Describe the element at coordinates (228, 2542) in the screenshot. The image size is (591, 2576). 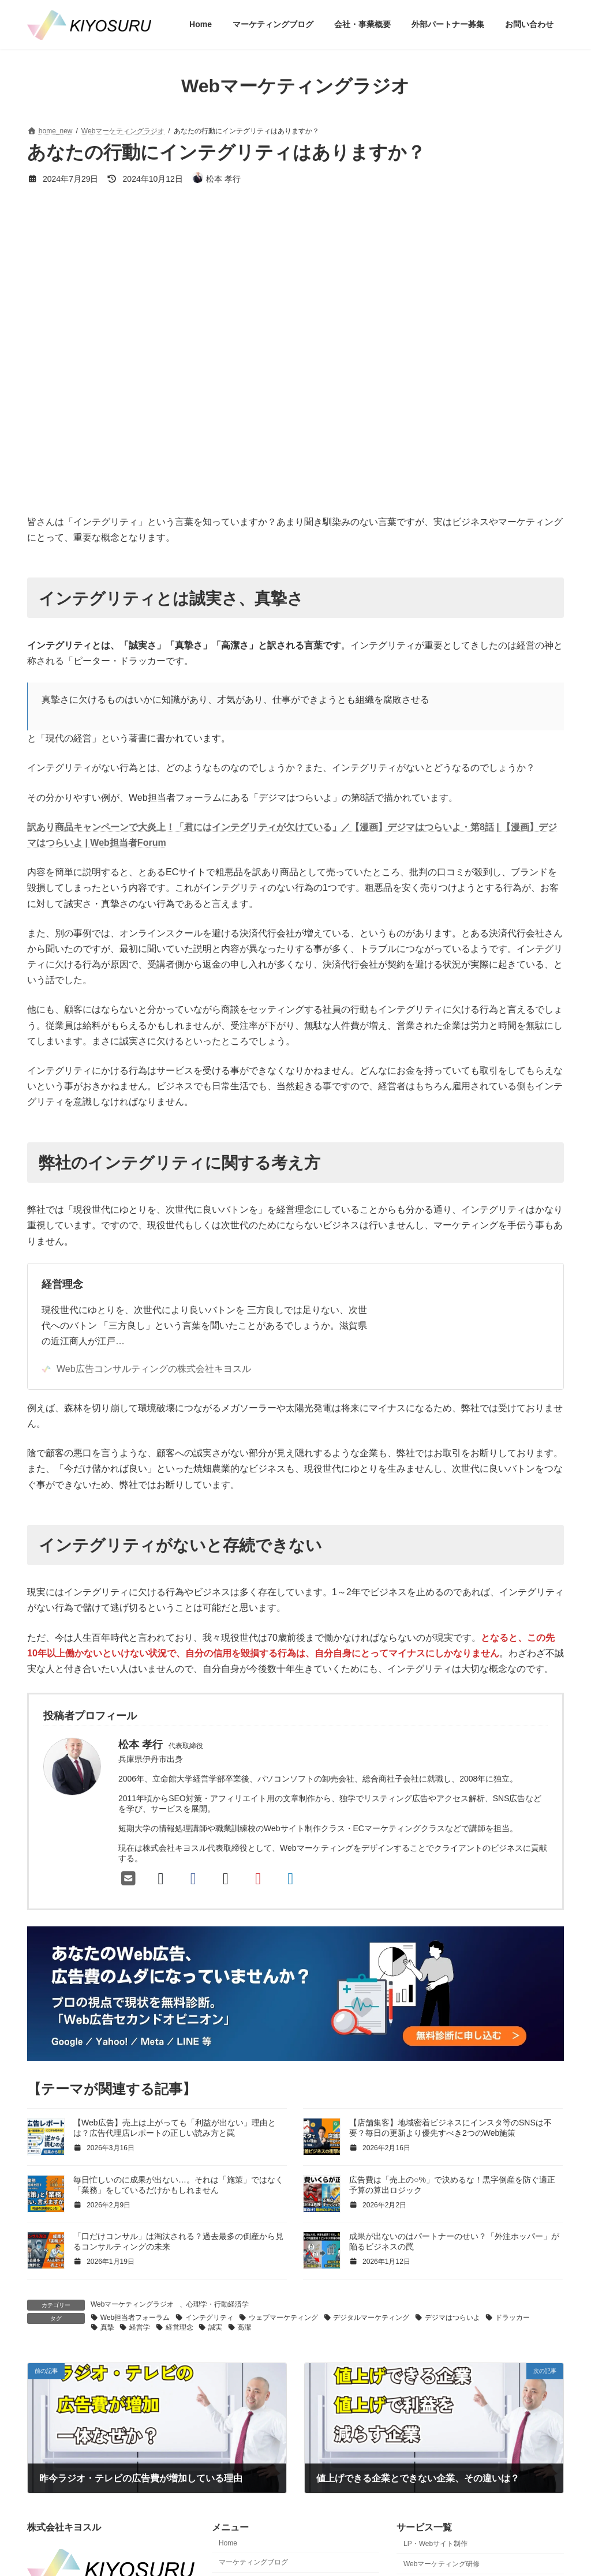
I see `Home` at that location.